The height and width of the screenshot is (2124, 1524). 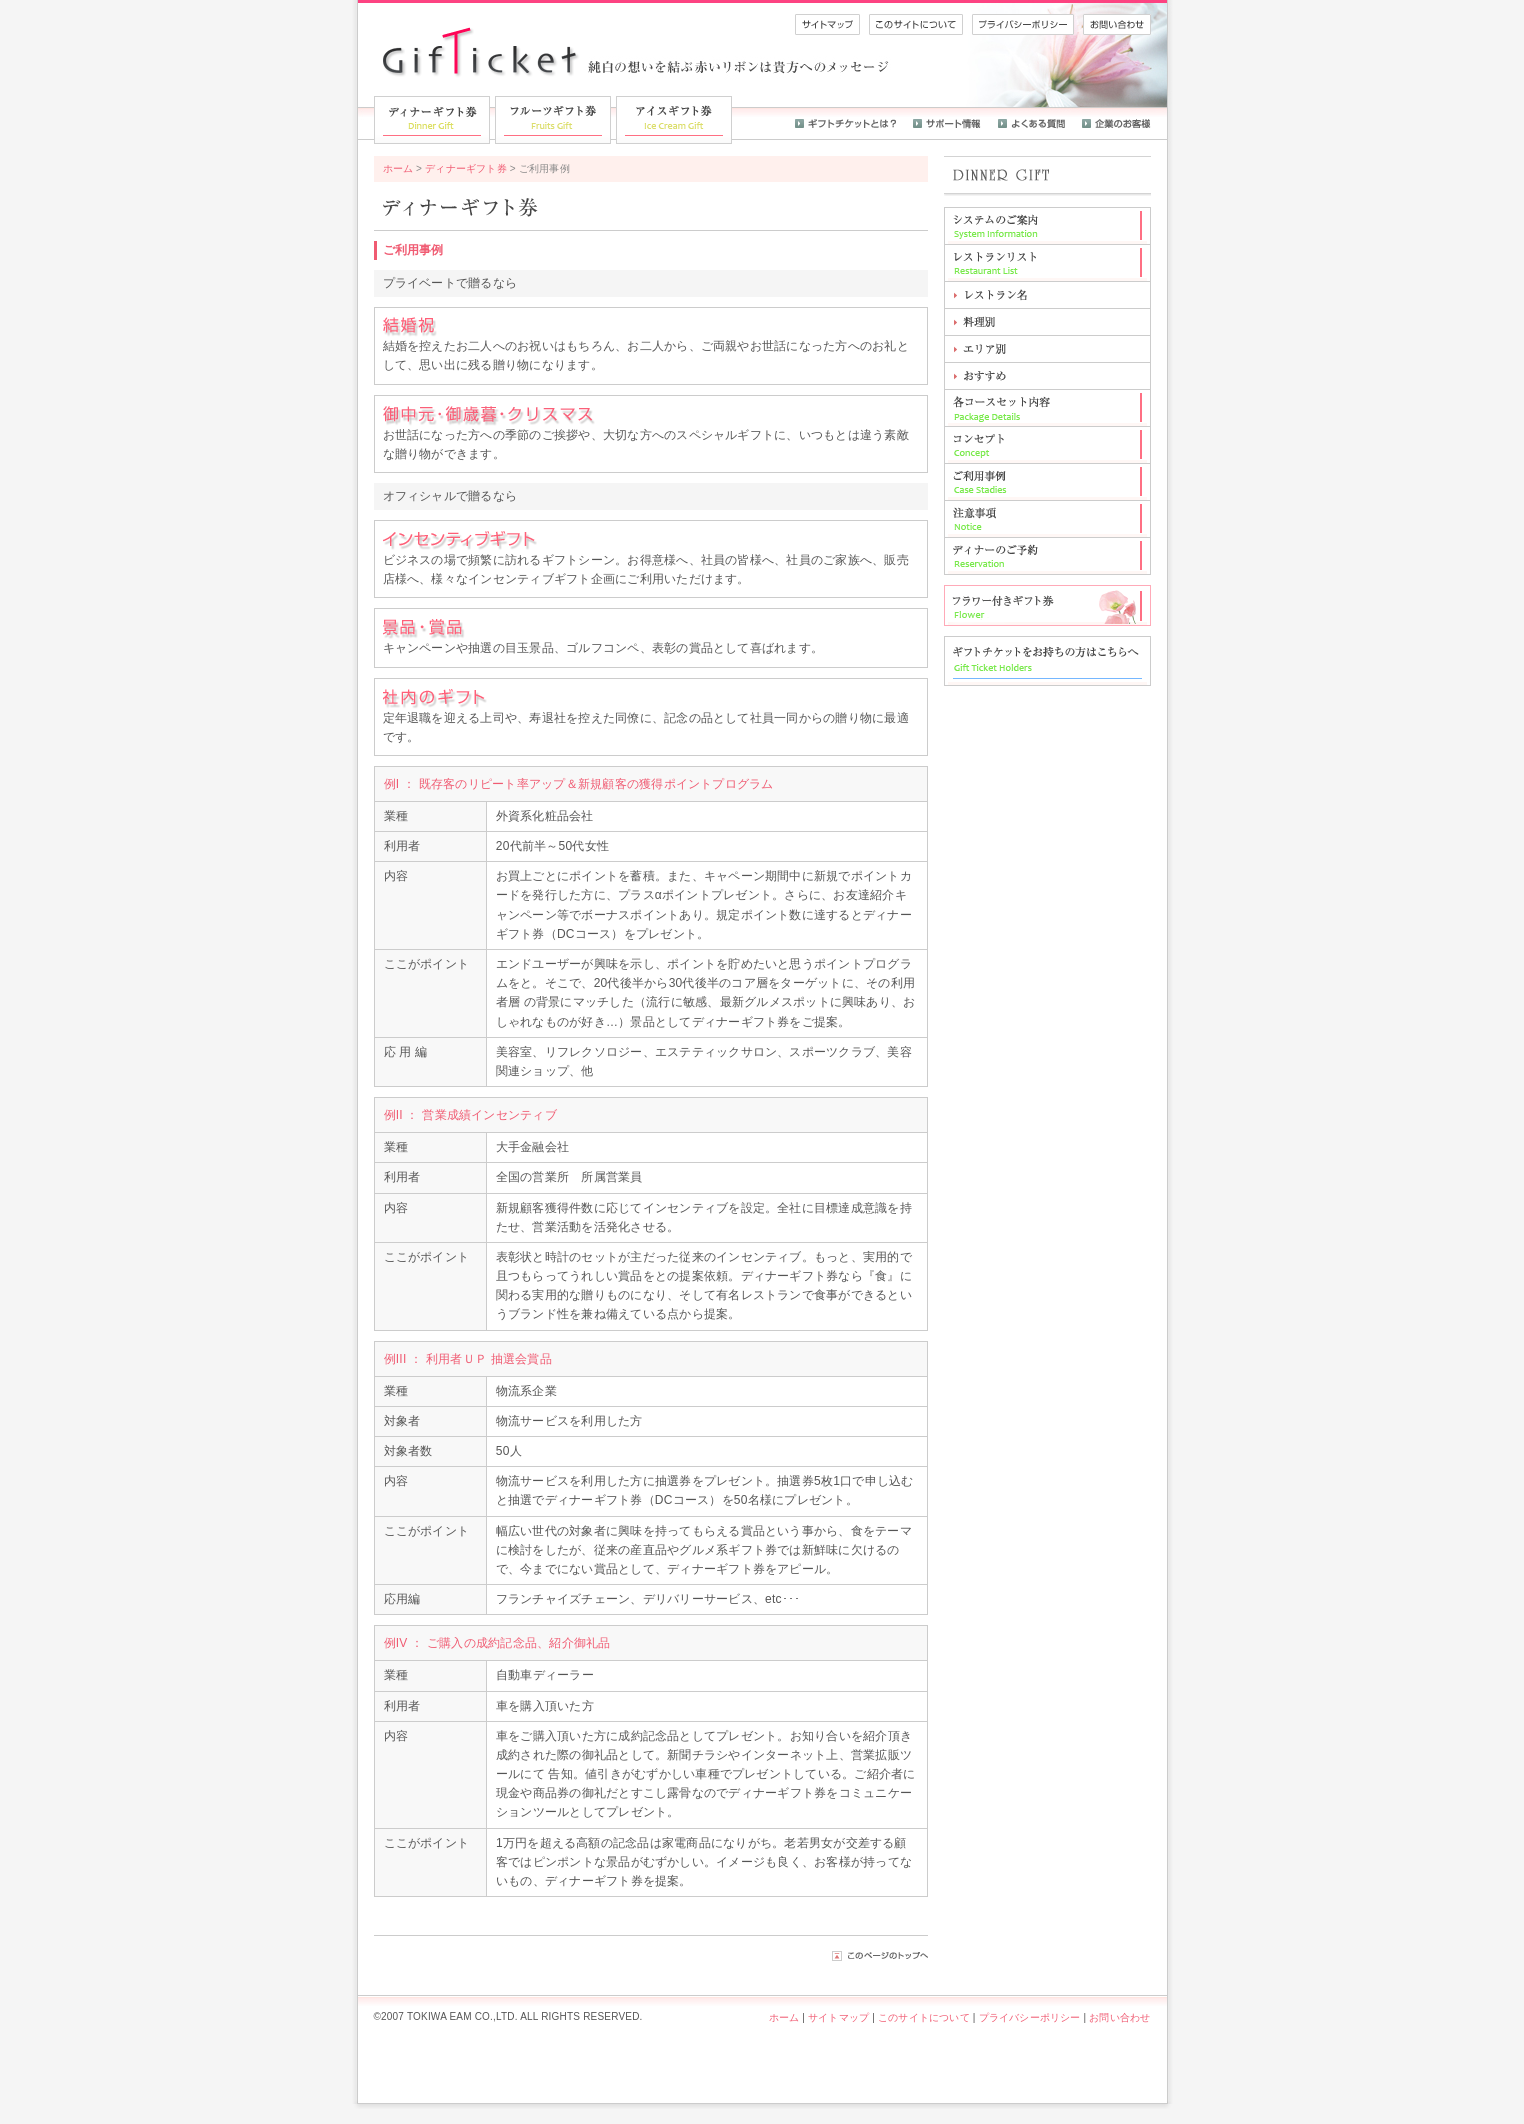 I want to click on プライバシーポリシー, so click(x=1030, y=2017).